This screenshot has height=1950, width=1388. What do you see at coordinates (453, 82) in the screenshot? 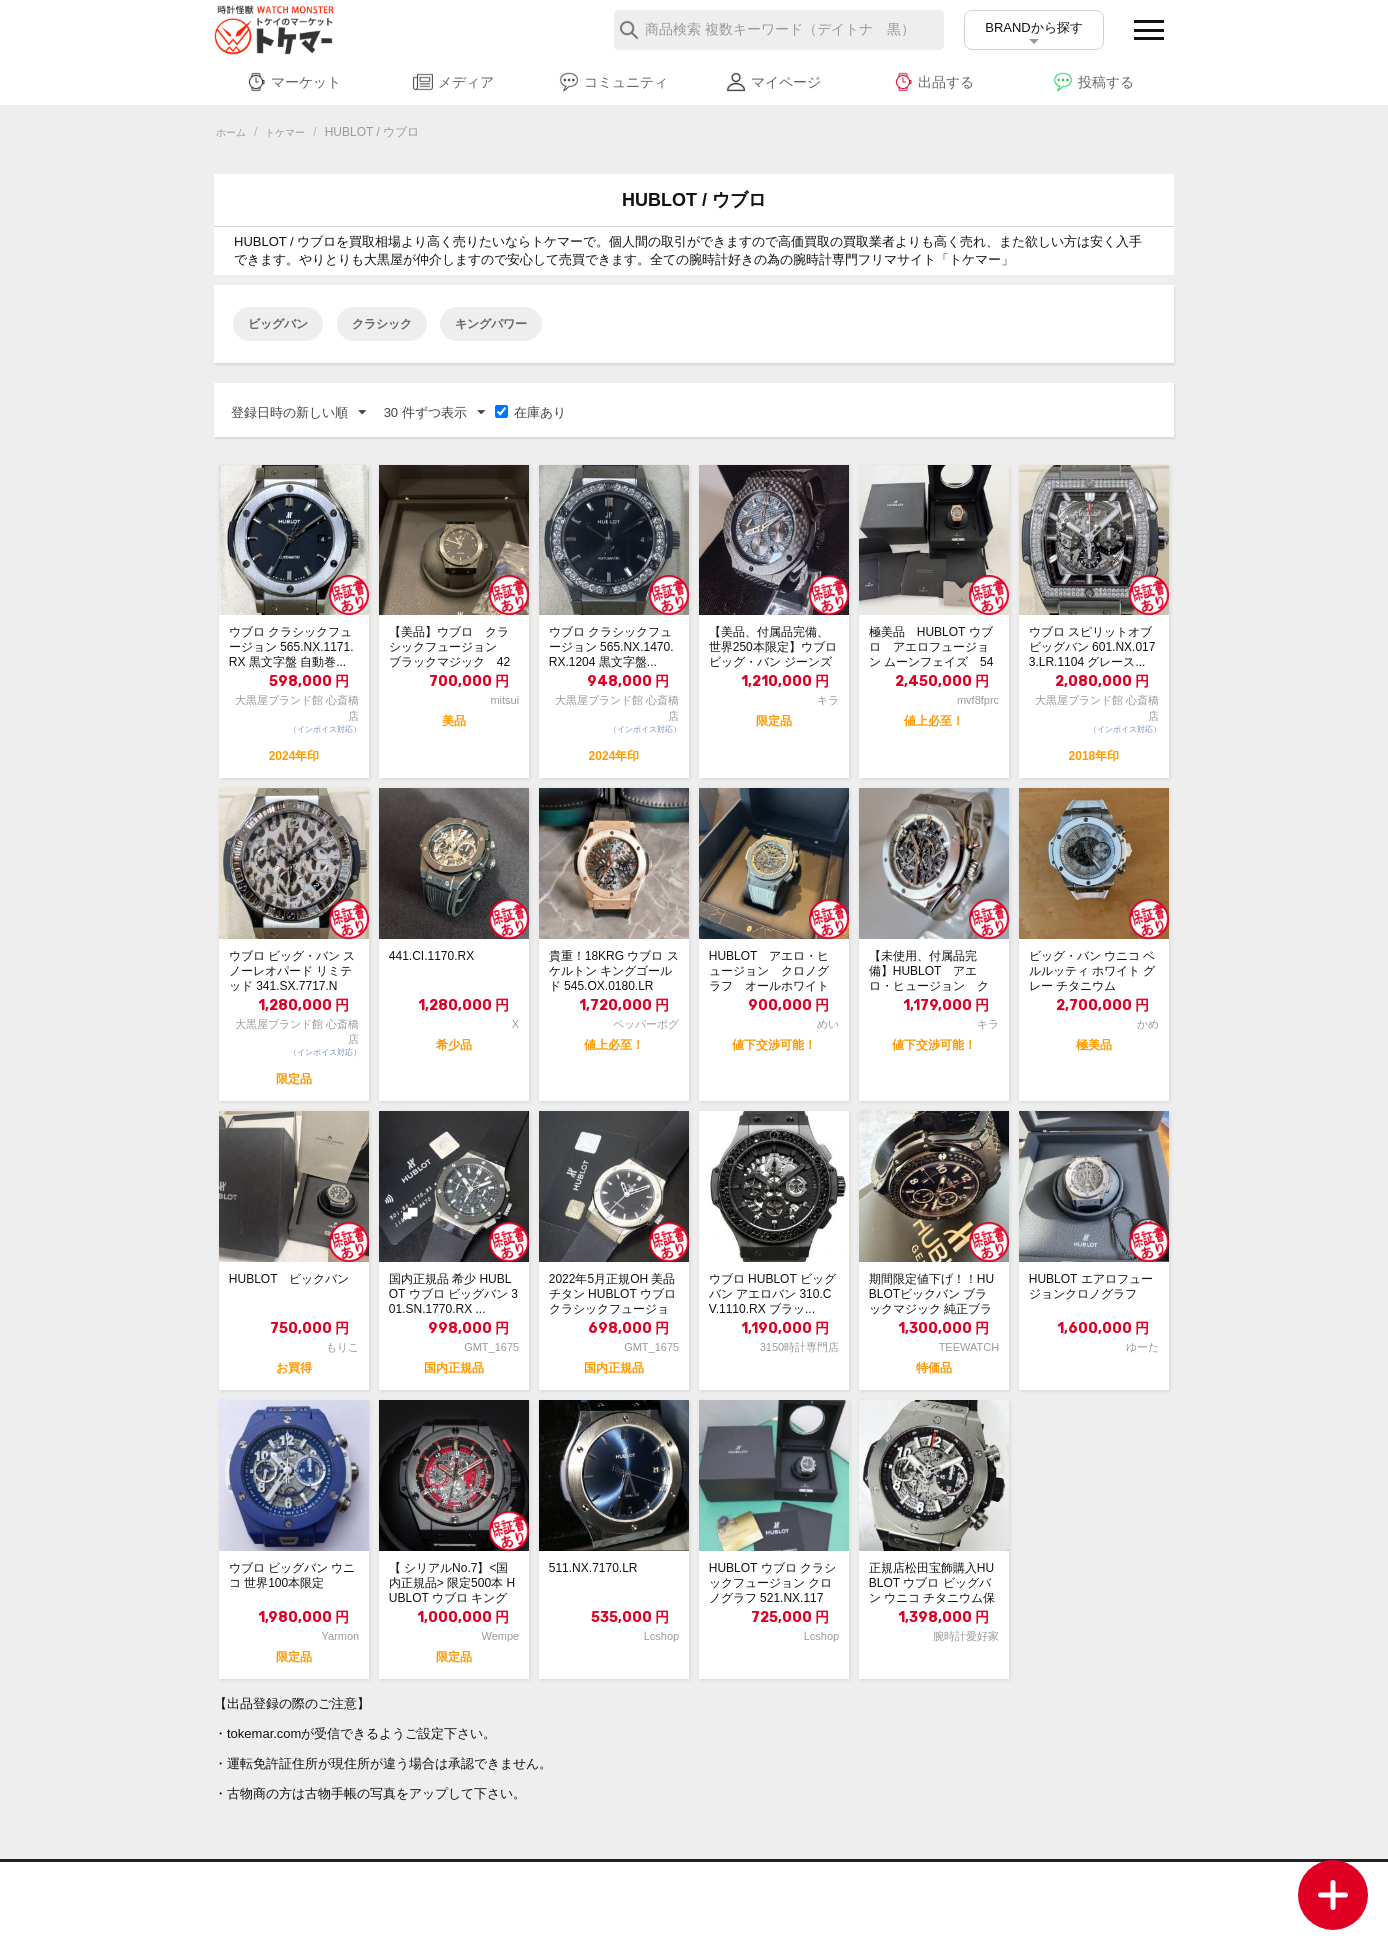
I see `メディア` at bounding box center [453, 82].